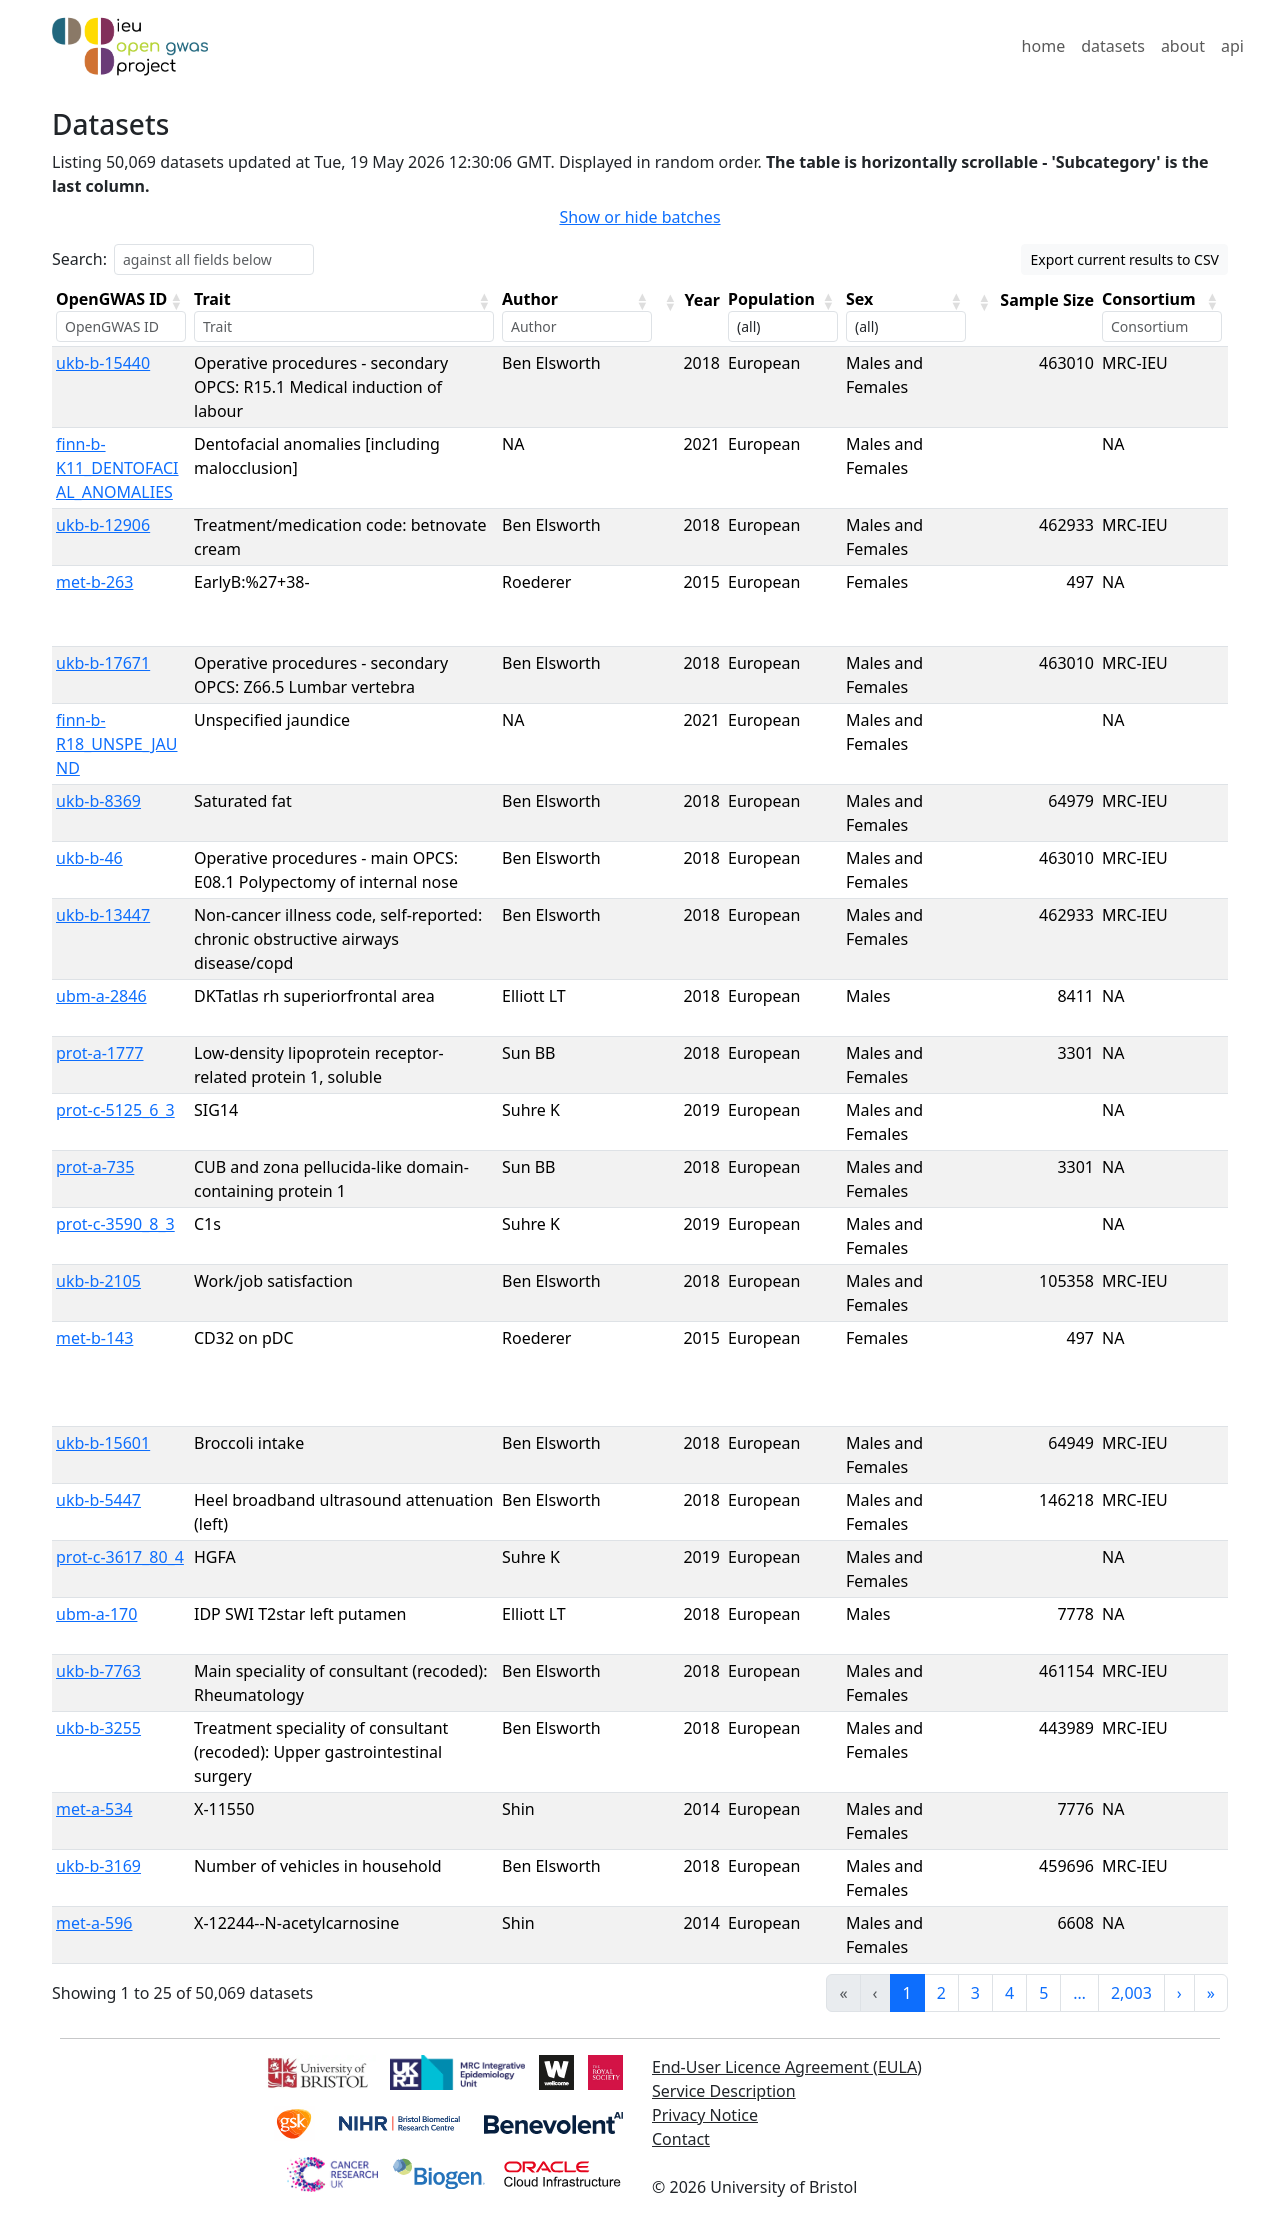  What do you see at coordinates (1183, 46) in the screenshot?
I see `about` at bounding box center [1183, 46].